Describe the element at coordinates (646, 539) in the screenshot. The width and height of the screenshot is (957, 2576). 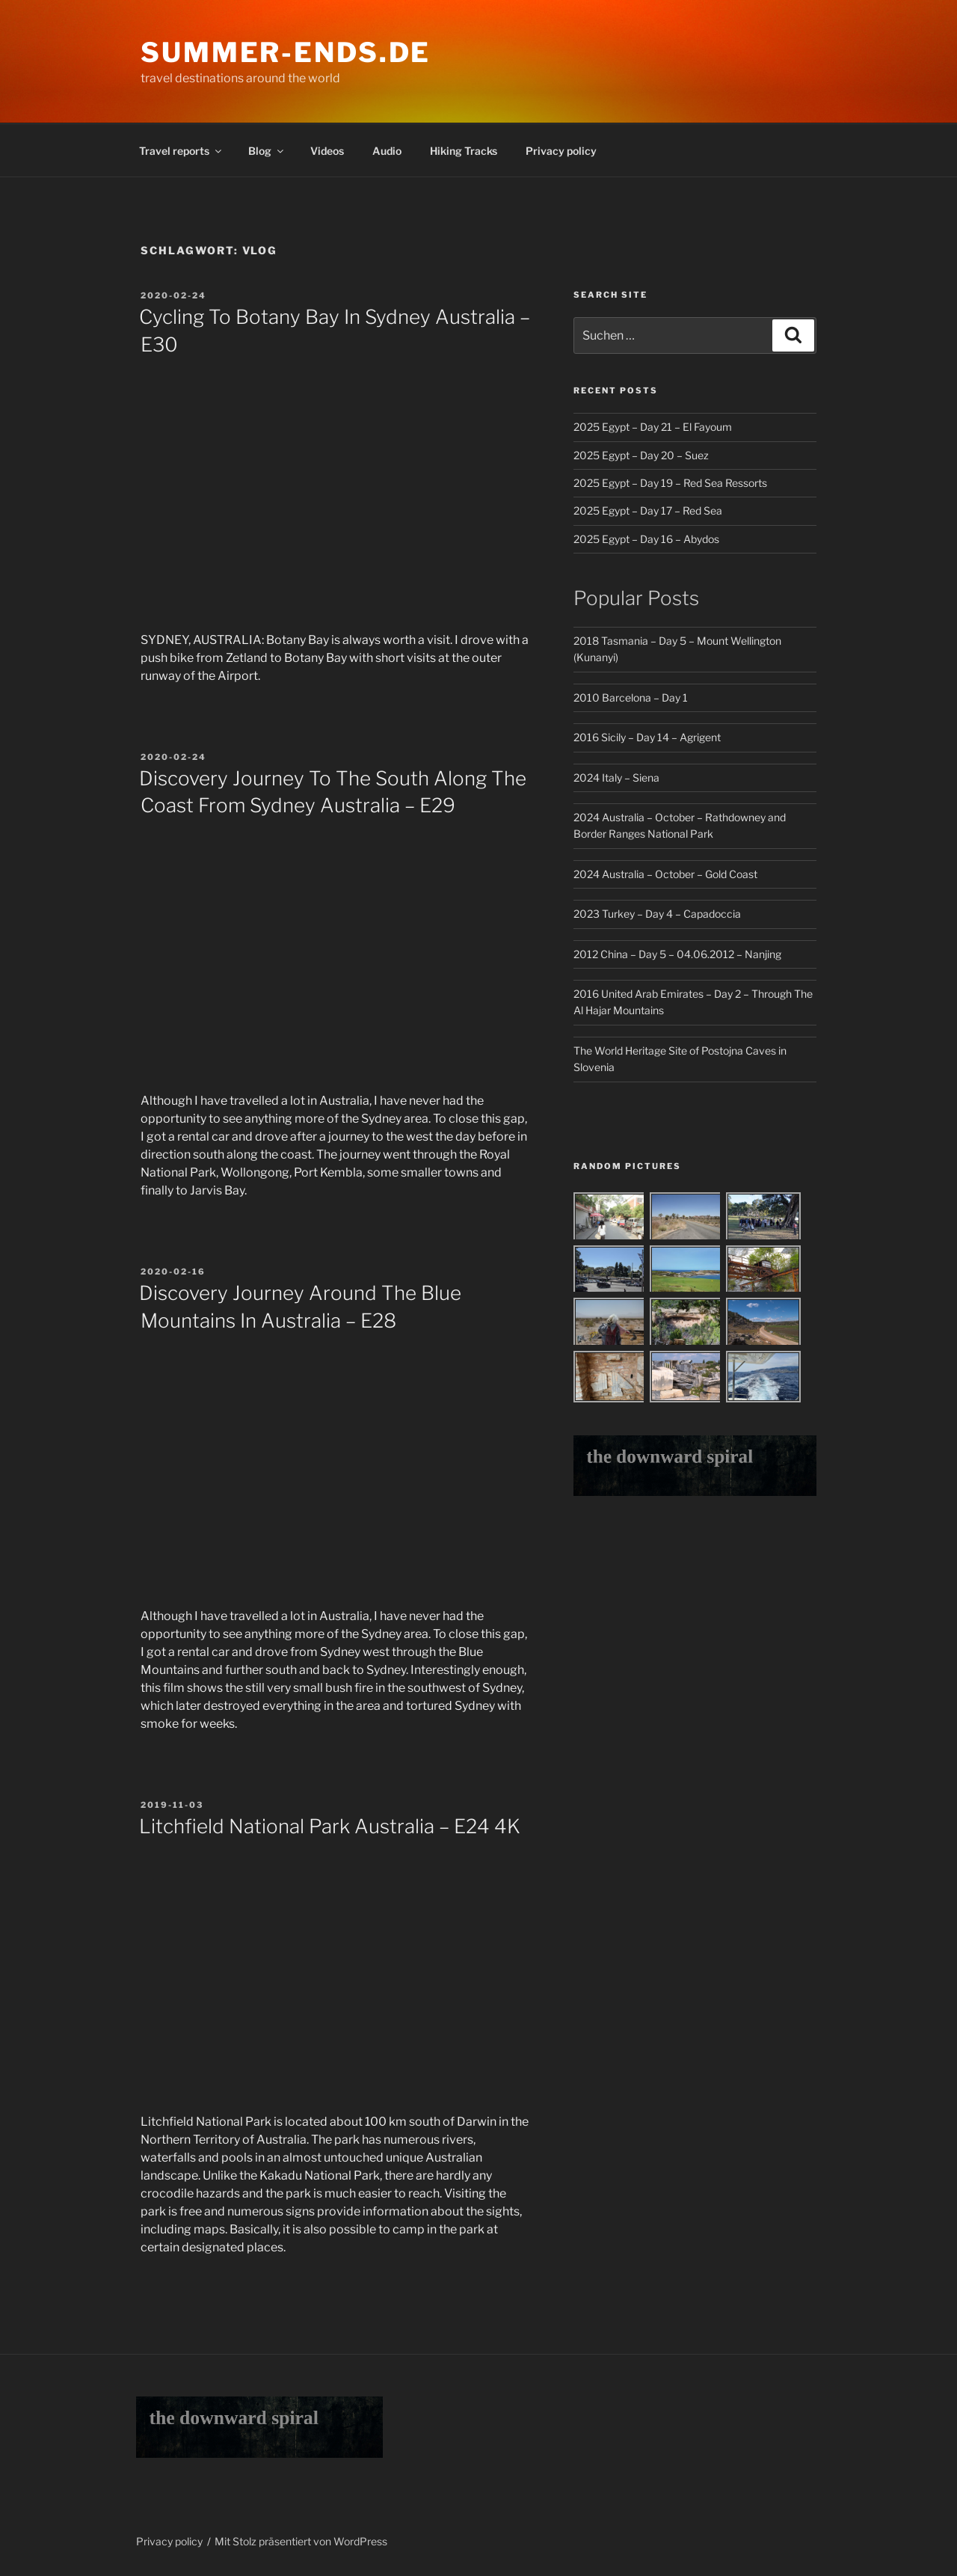
I see `2025 Egypt – Day 16 – Abydos` at that location.